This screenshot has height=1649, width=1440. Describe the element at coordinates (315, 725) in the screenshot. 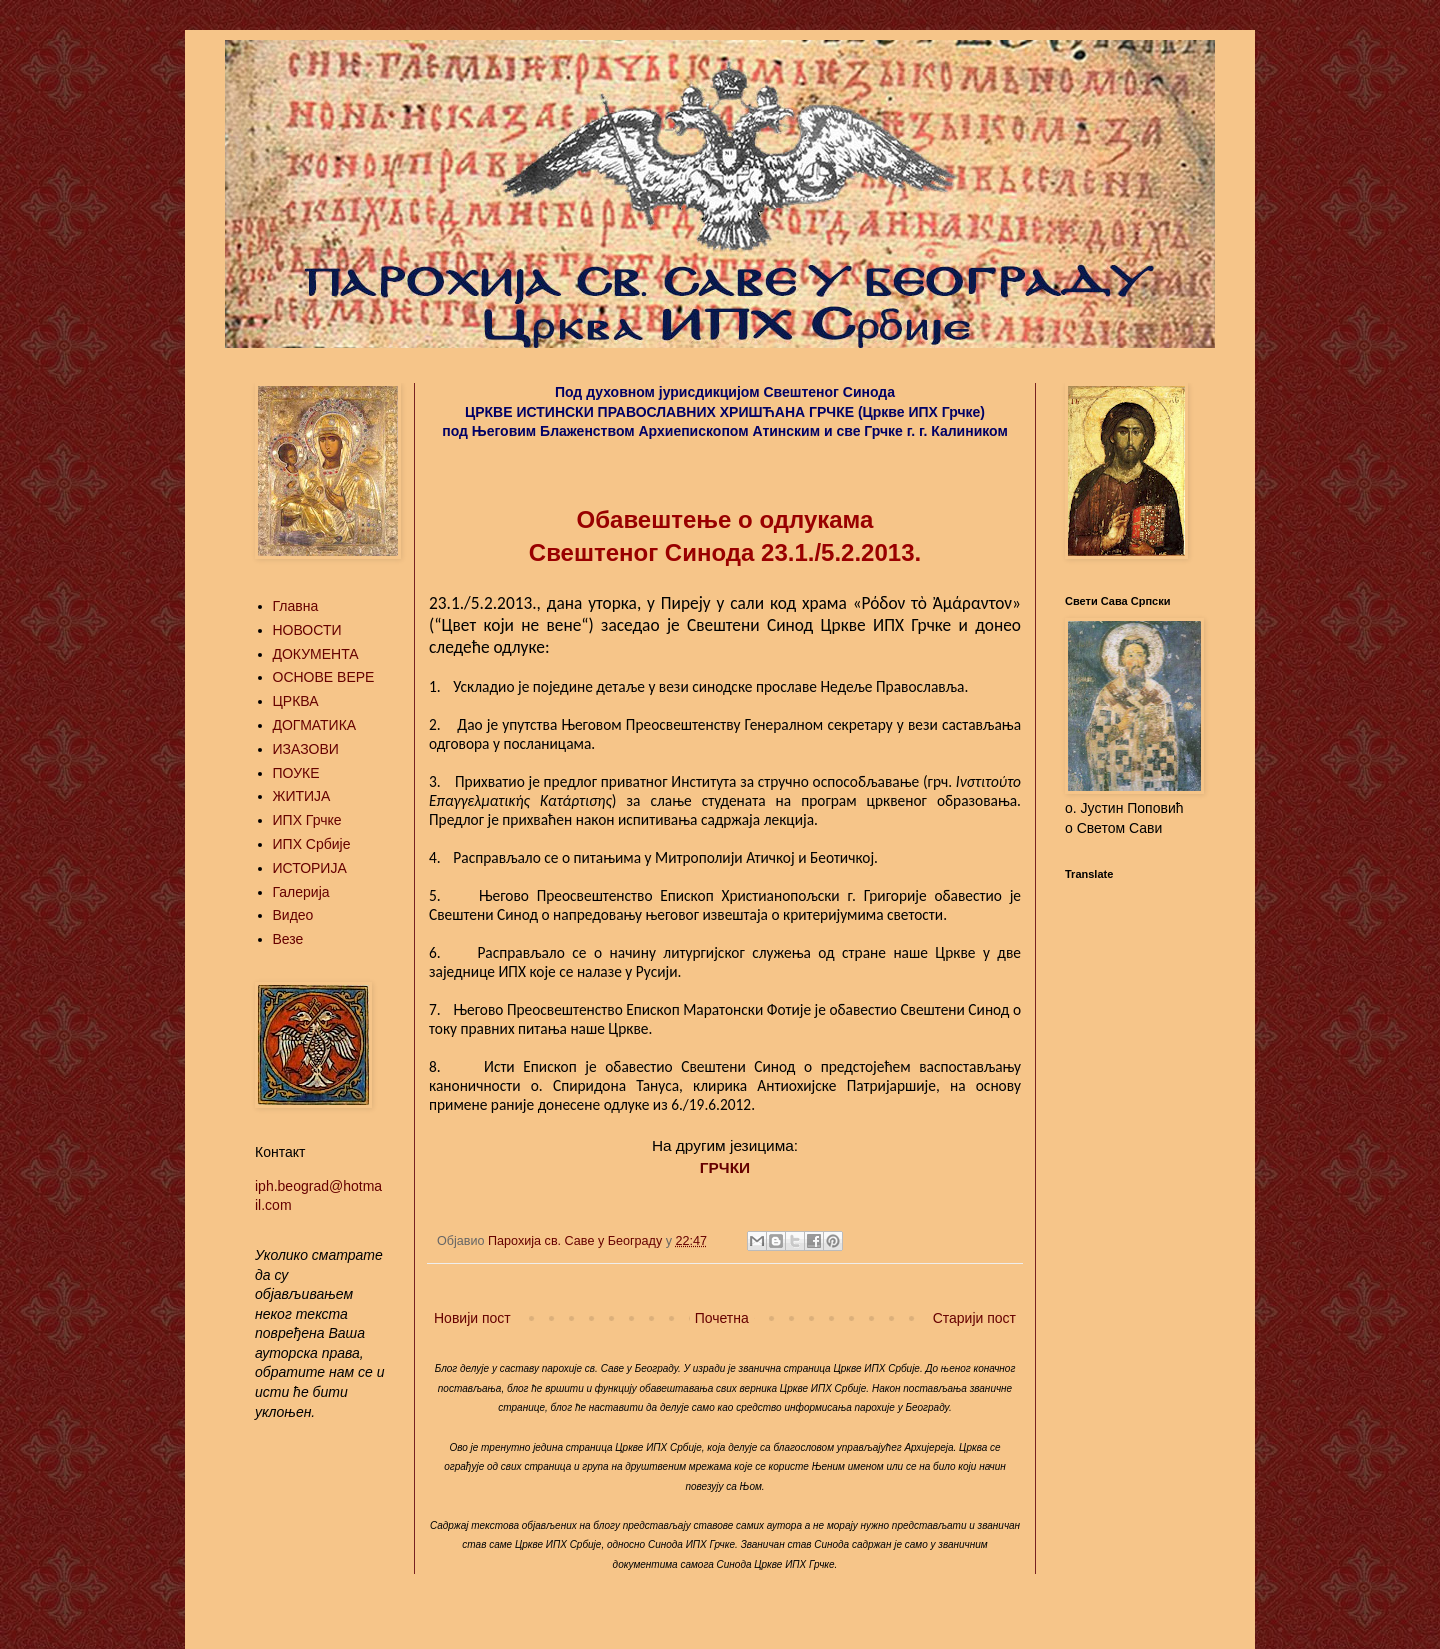

I see `ДОГМАТИКА` at that location.